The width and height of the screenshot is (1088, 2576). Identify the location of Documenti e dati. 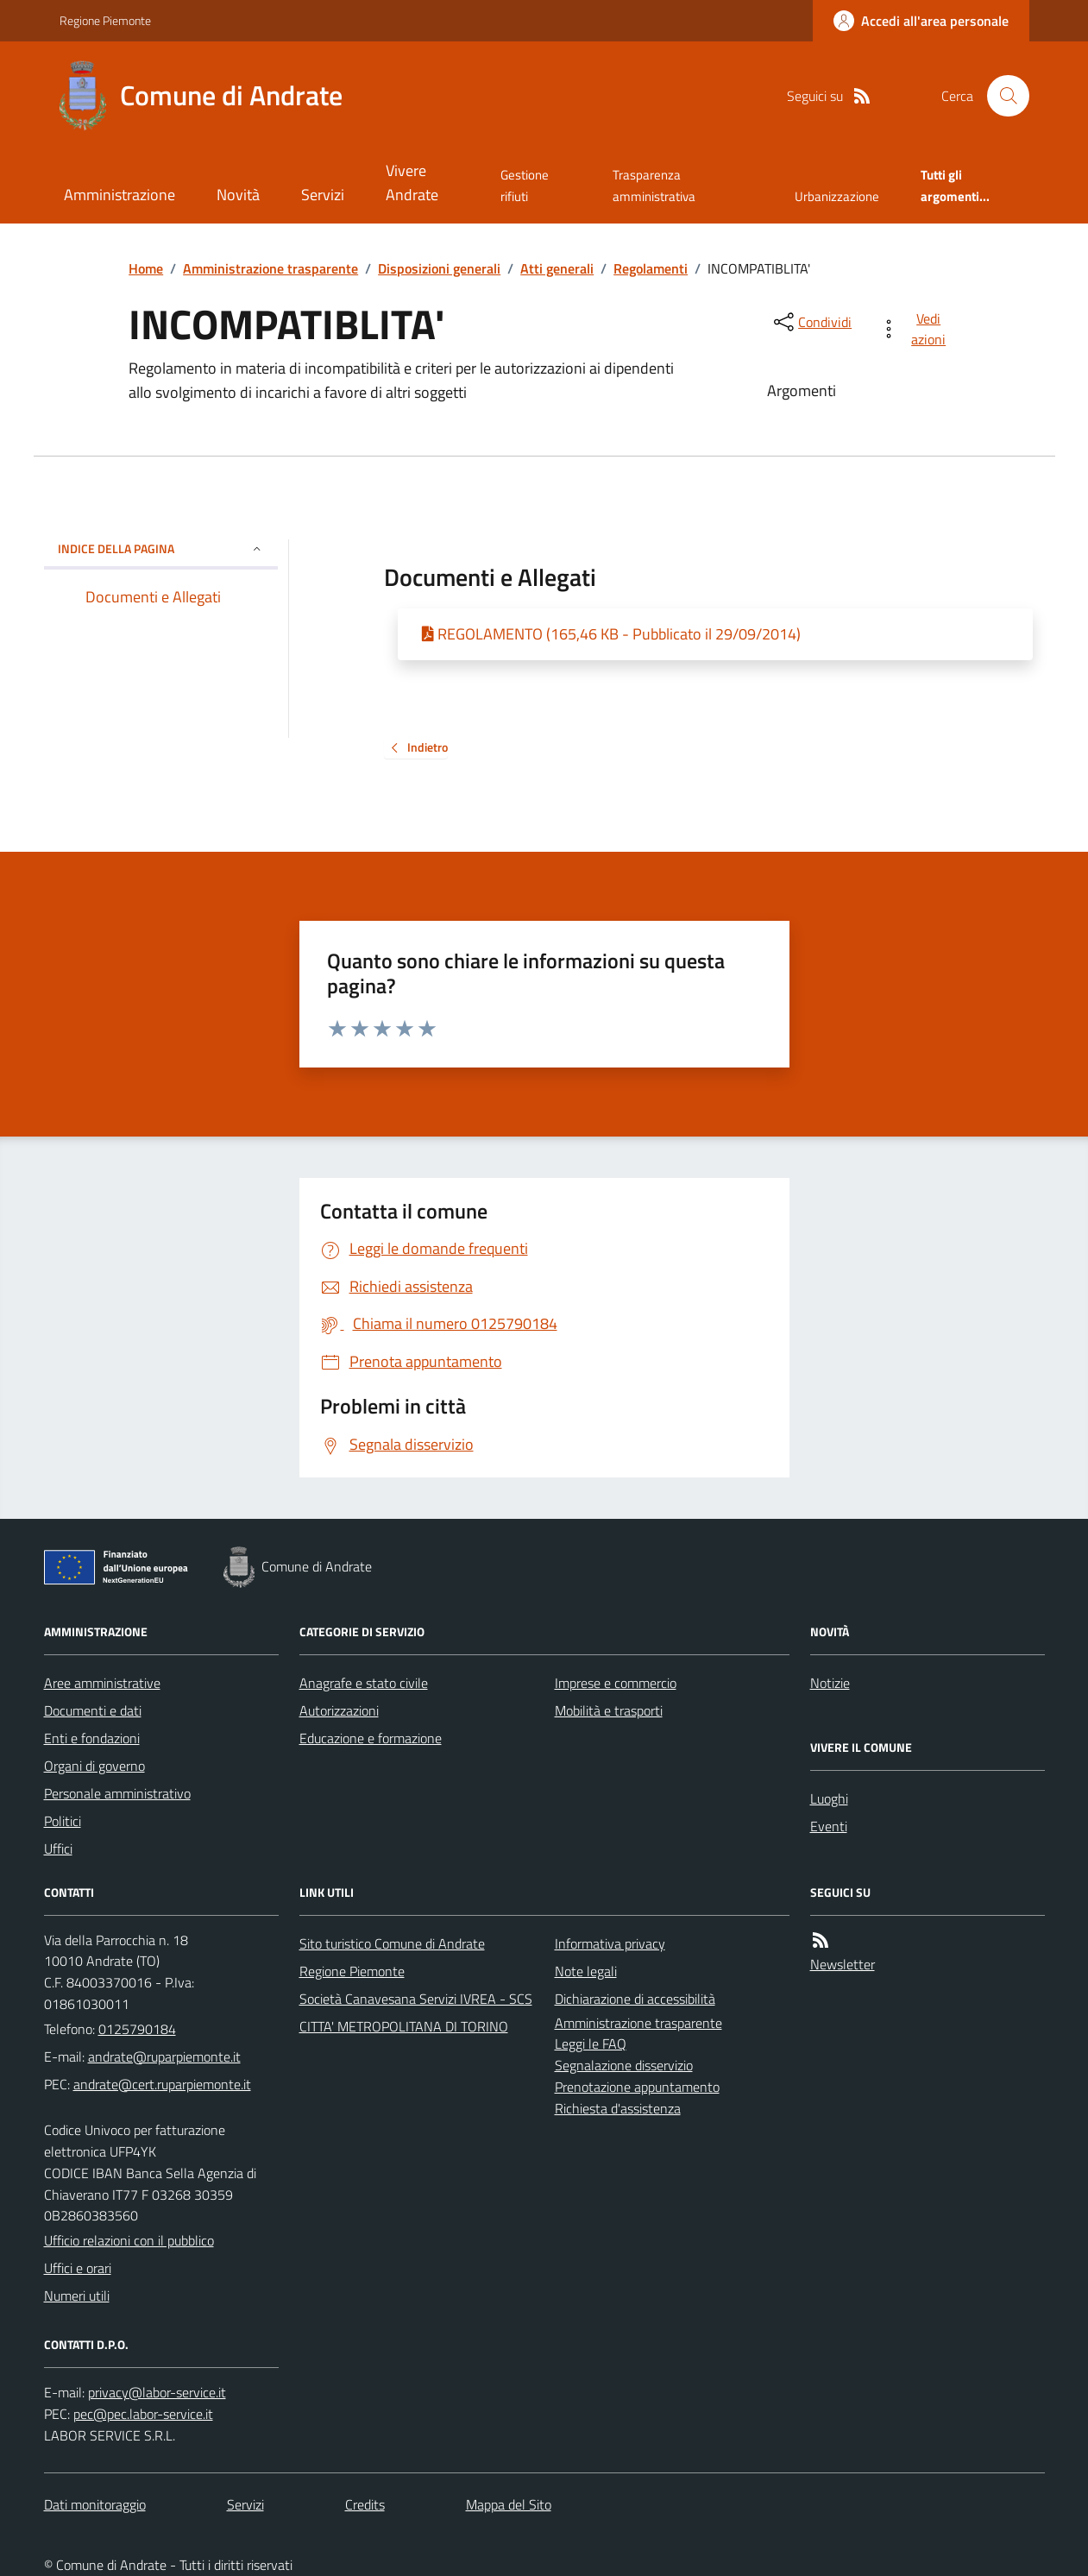
(93, 1710).